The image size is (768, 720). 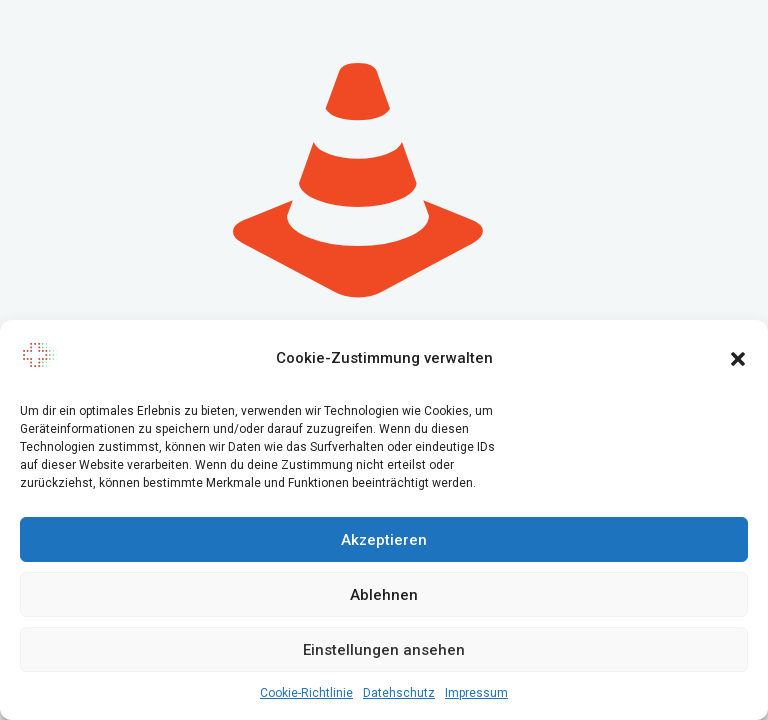 What do you see at coordinates (306, 693) in the screenshot?
I see `Cookie-Richtlinie` at bounding box center [306, 693].